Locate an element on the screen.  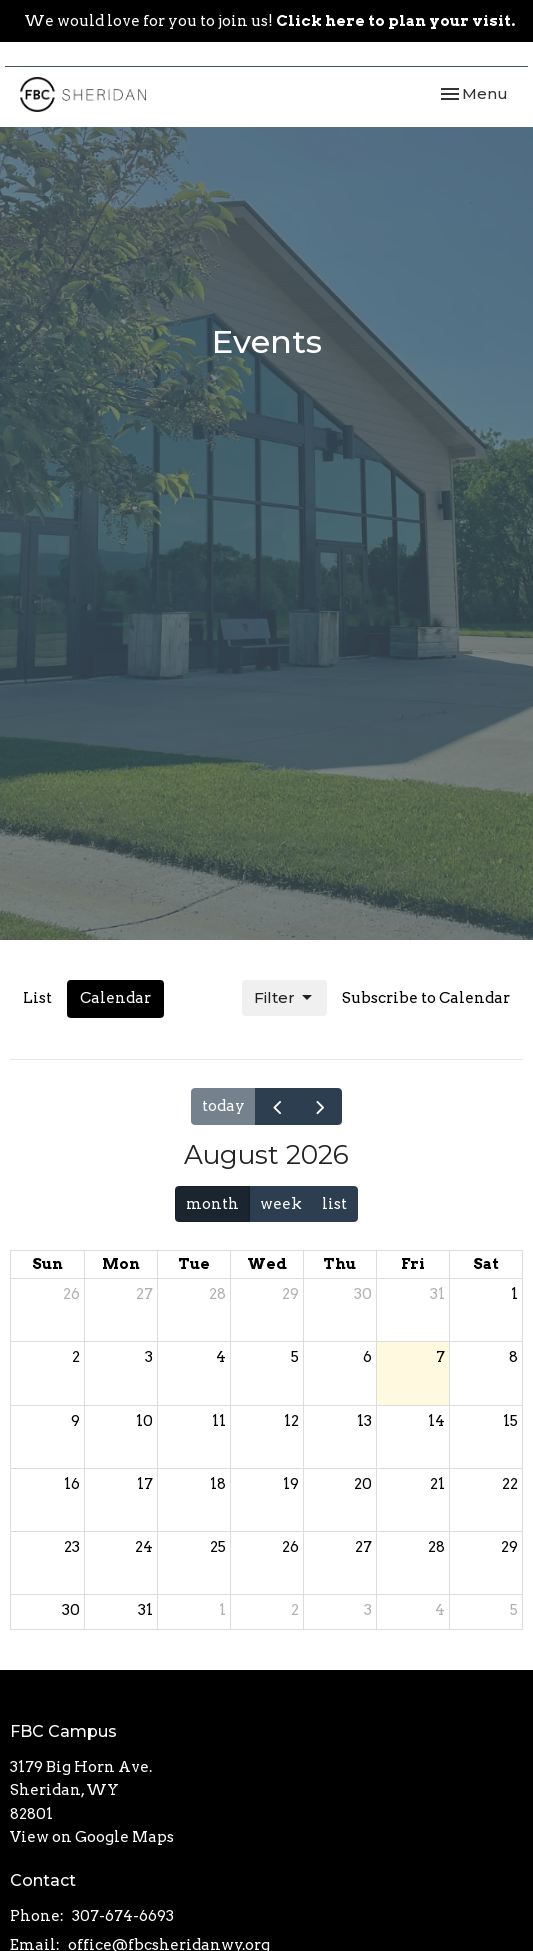
Calendar is located at coordinates (115, 998).